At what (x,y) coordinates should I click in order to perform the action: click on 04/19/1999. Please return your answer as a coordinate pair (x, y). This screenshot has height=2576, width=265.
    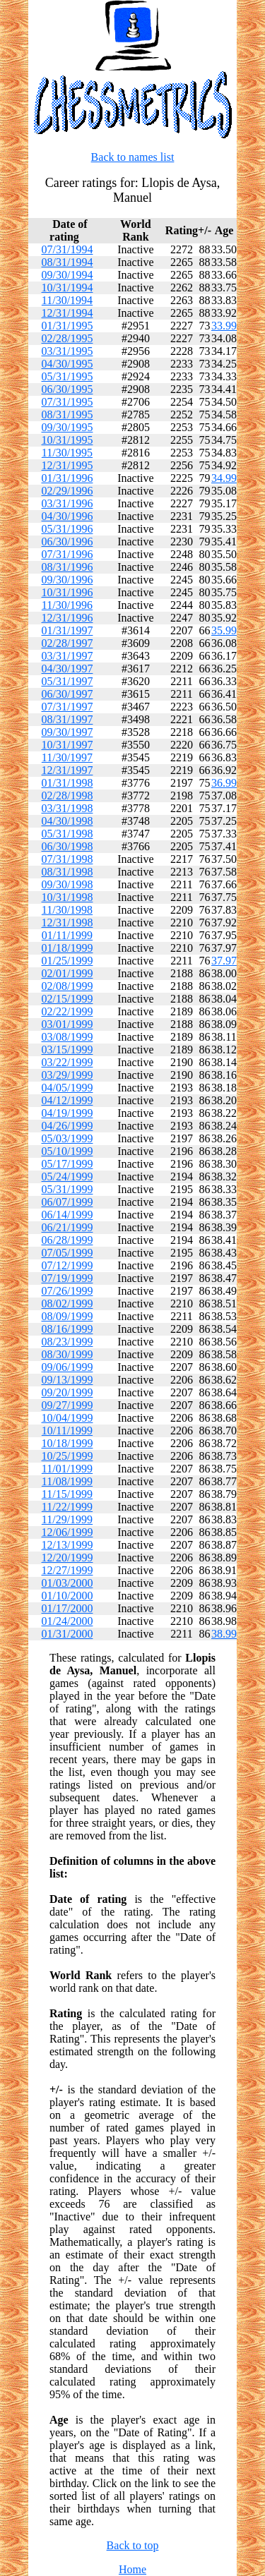
    Looking at the image, I should click on (67, 1113).